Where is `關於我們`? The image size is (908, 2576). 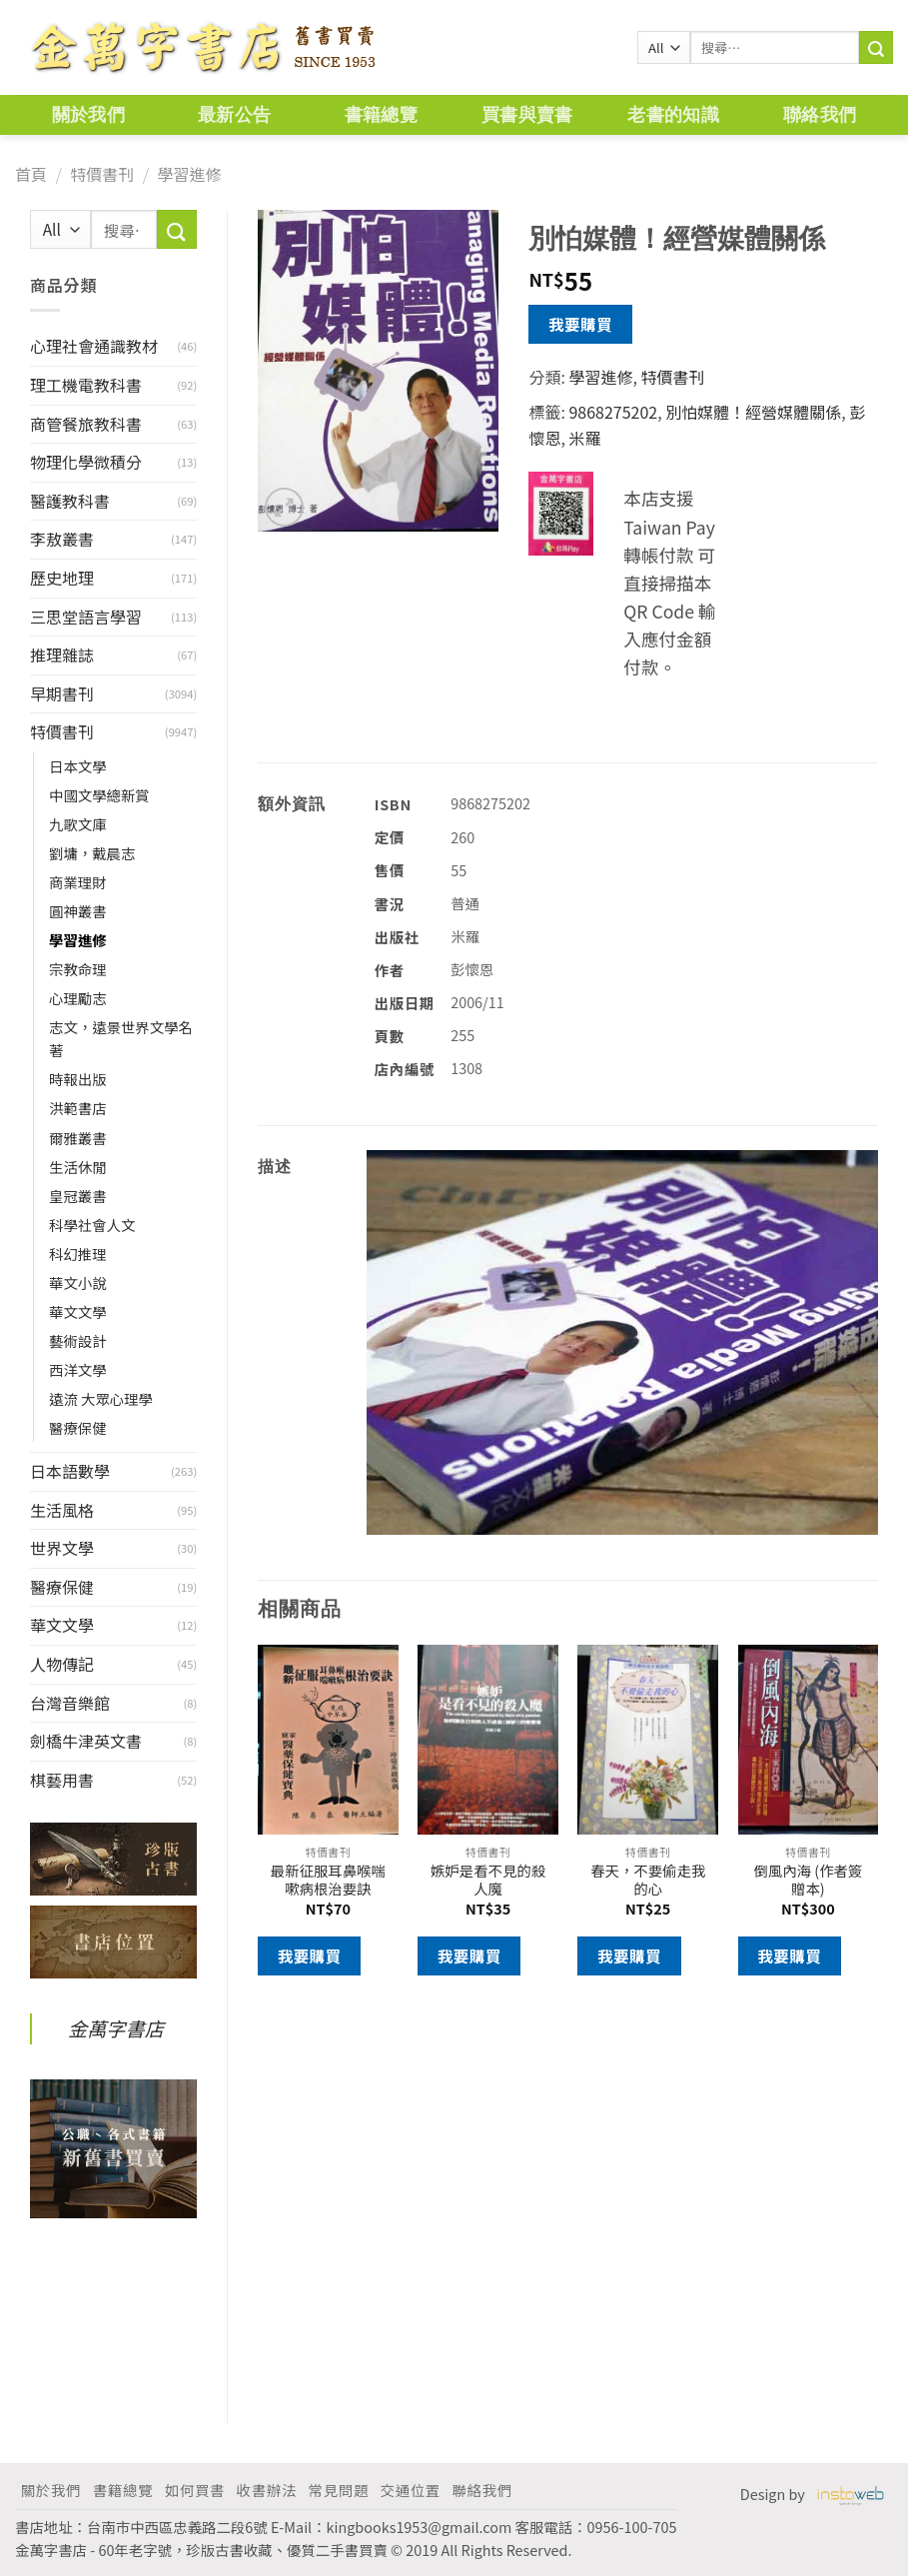
關於我們 is located at coordinates (88, 114).